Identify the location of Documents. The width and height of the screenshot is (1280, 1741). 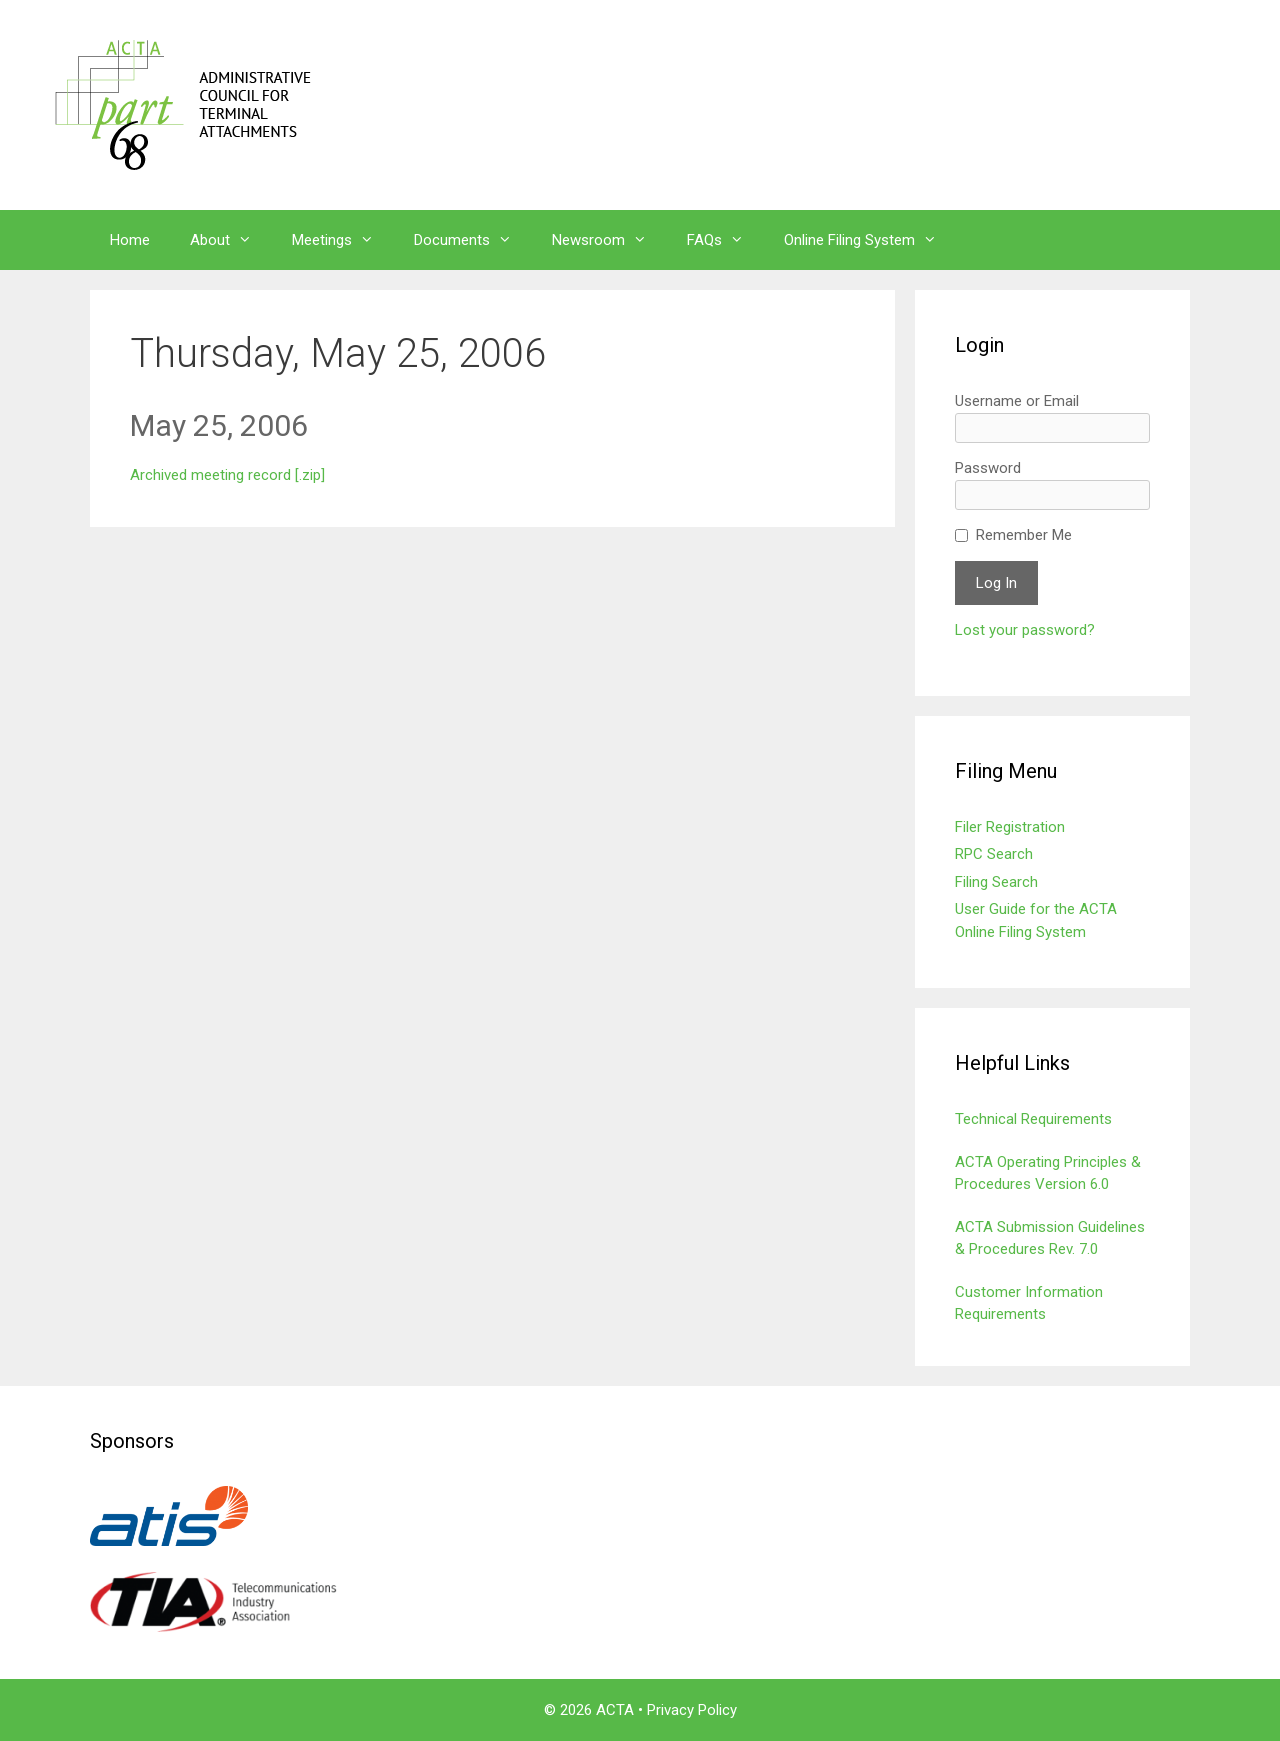
(473, 240).